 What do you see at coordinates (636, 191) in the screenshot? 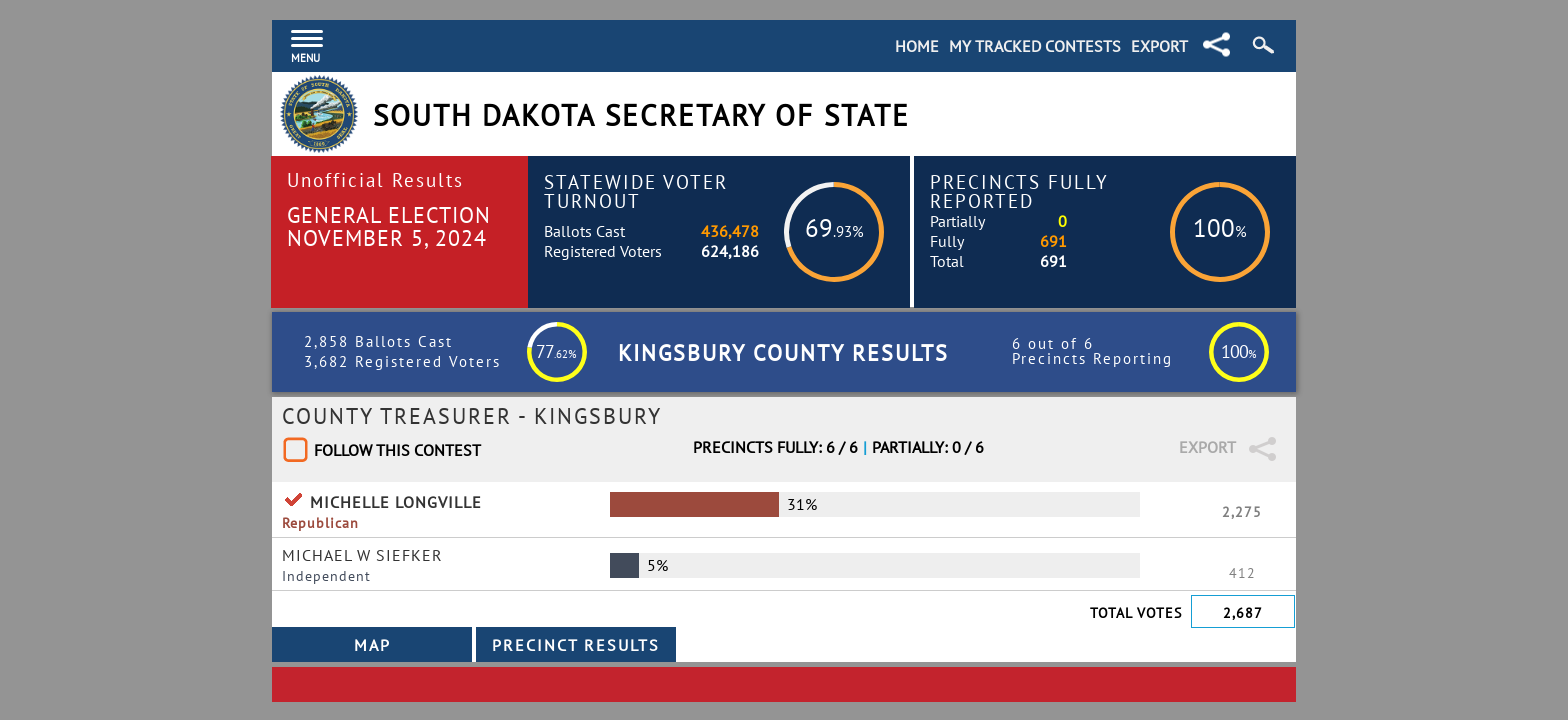
I see `Statewide Voter Turnout` at bounding box center [636, 191].